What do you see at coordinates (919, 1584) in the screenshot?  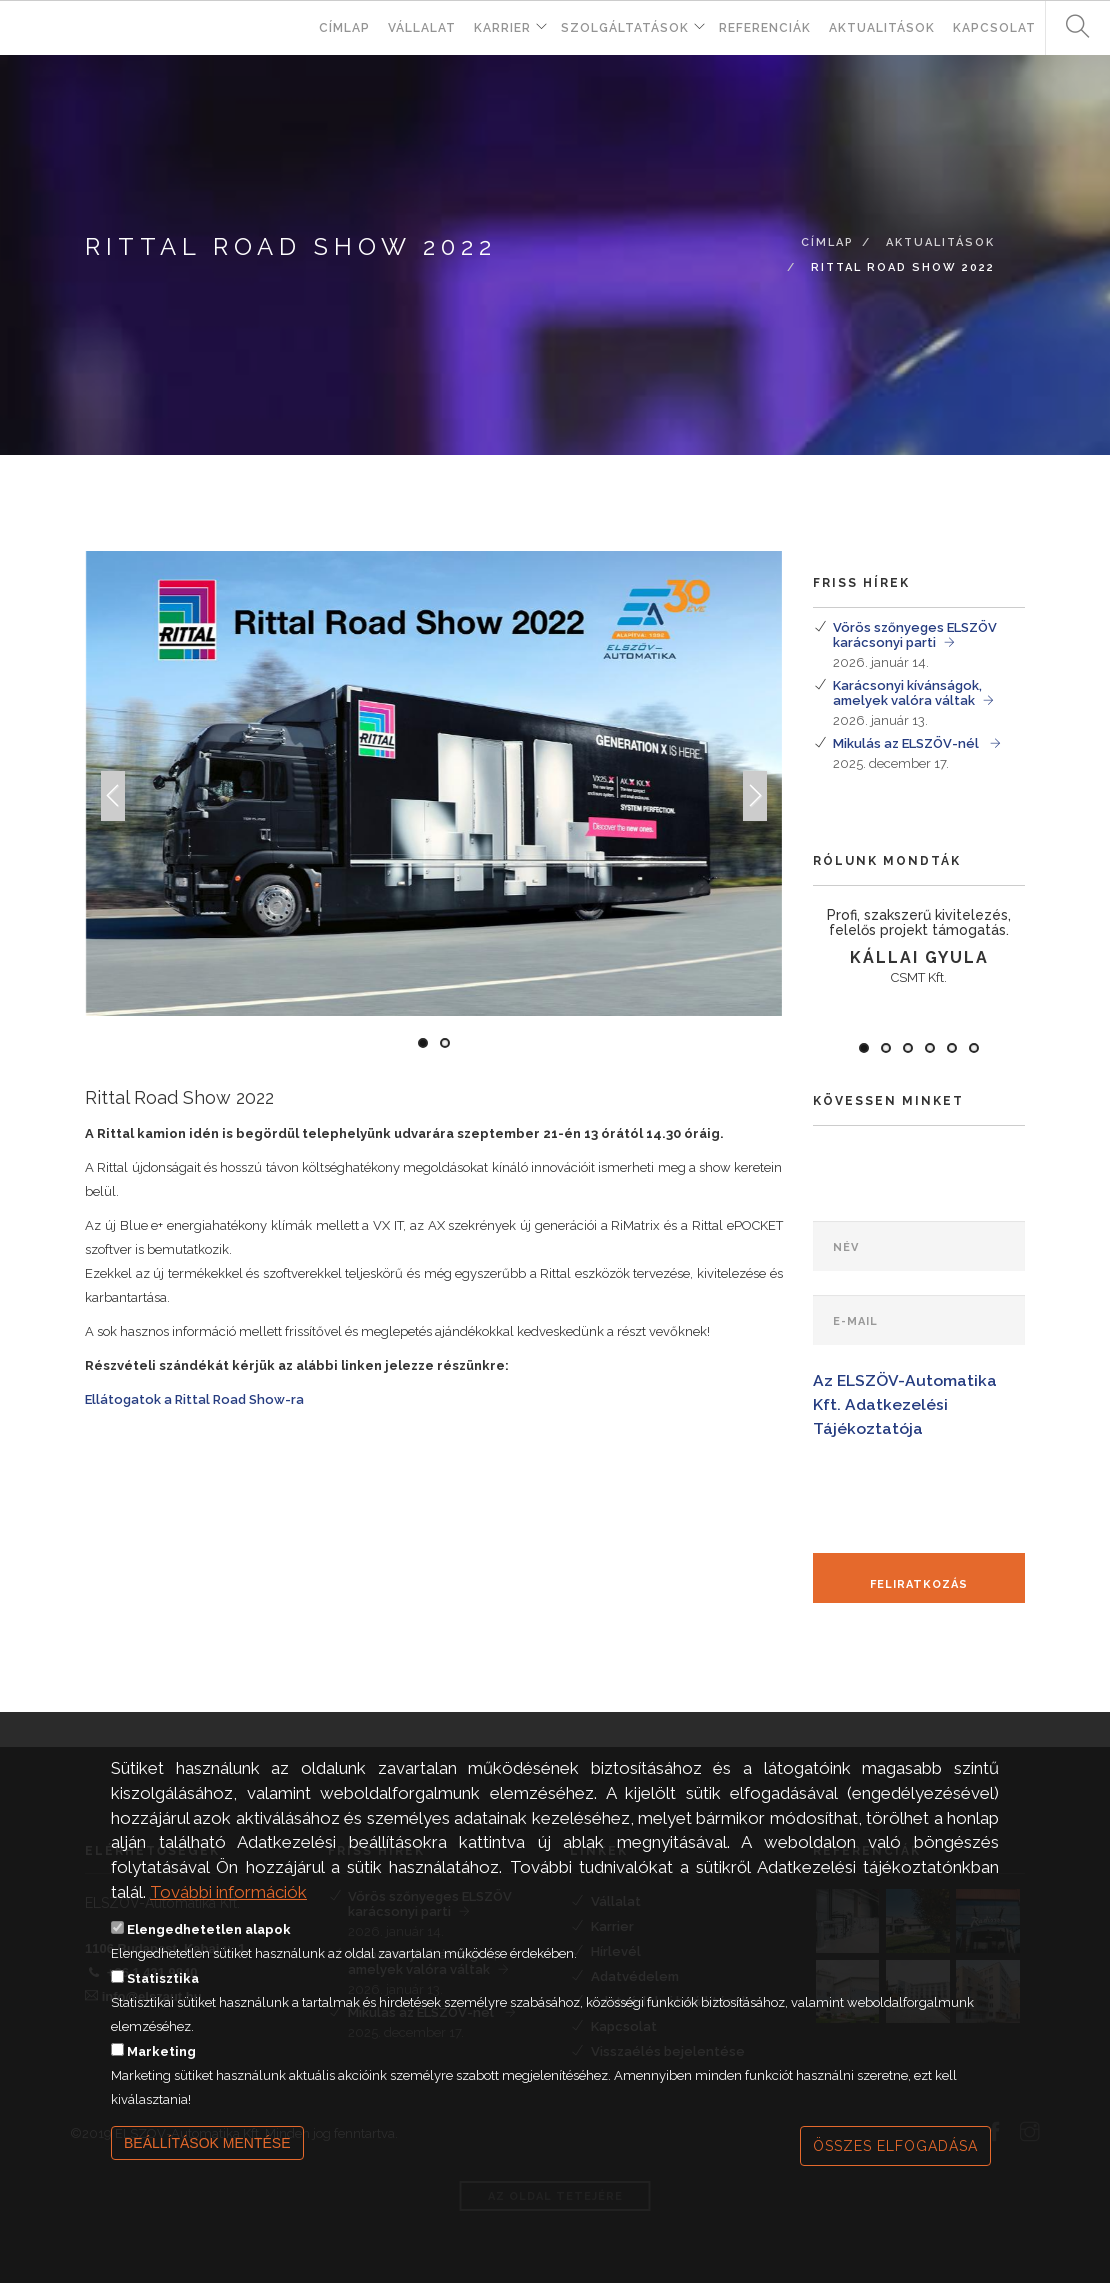 I see `Feliratkozás` at bounding box center [919, 1584].